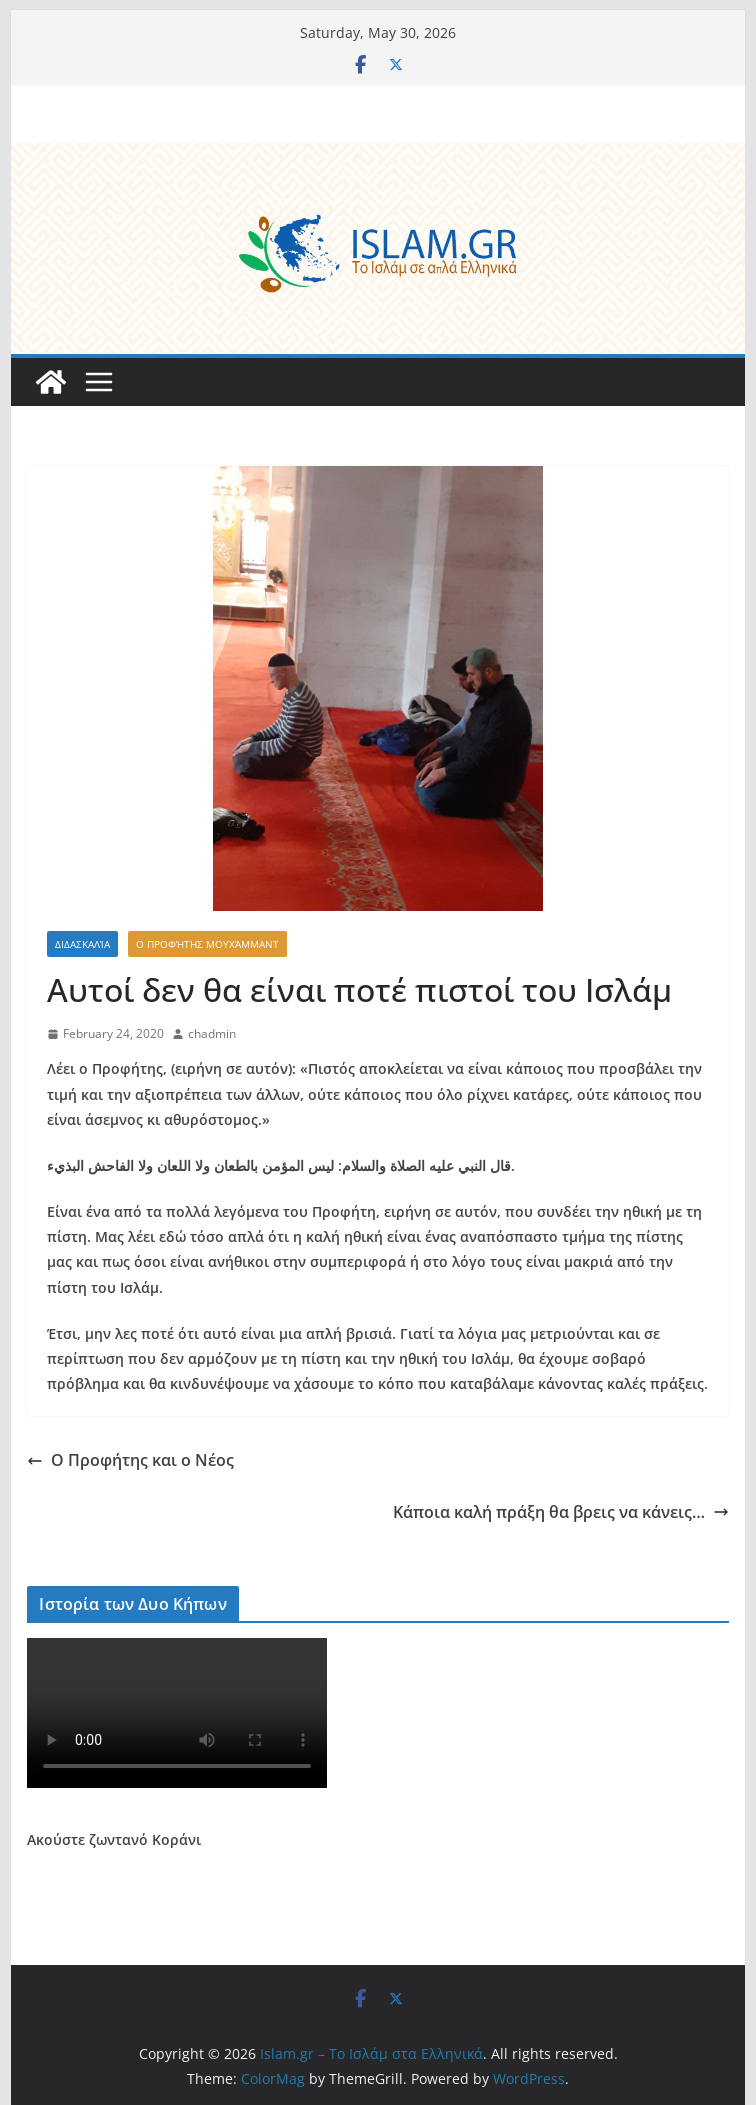 Image resolution: width=756 pixels, height=2105 pixels. What do you see at coordinates (561, 1512) in the screenshot?
I see `Κάποια καλή πράξη θα βρεις να κάνεις…` at bounding box center [561, 1512].